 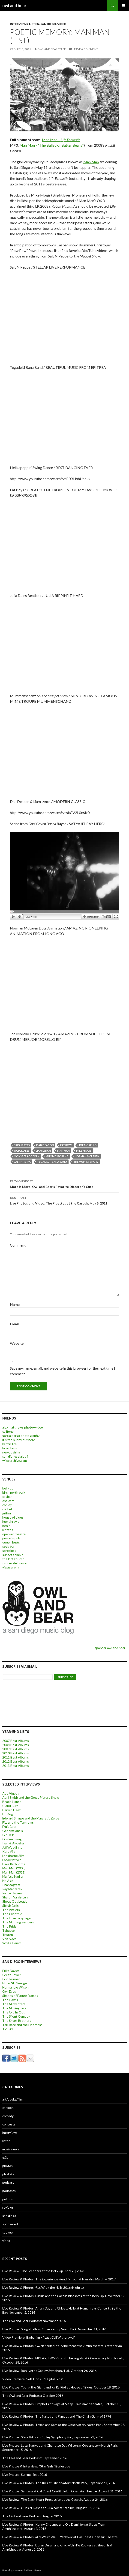 I want to click on Man Man – “The Ballad of Butter Beans”, so click(x=51, y=145).